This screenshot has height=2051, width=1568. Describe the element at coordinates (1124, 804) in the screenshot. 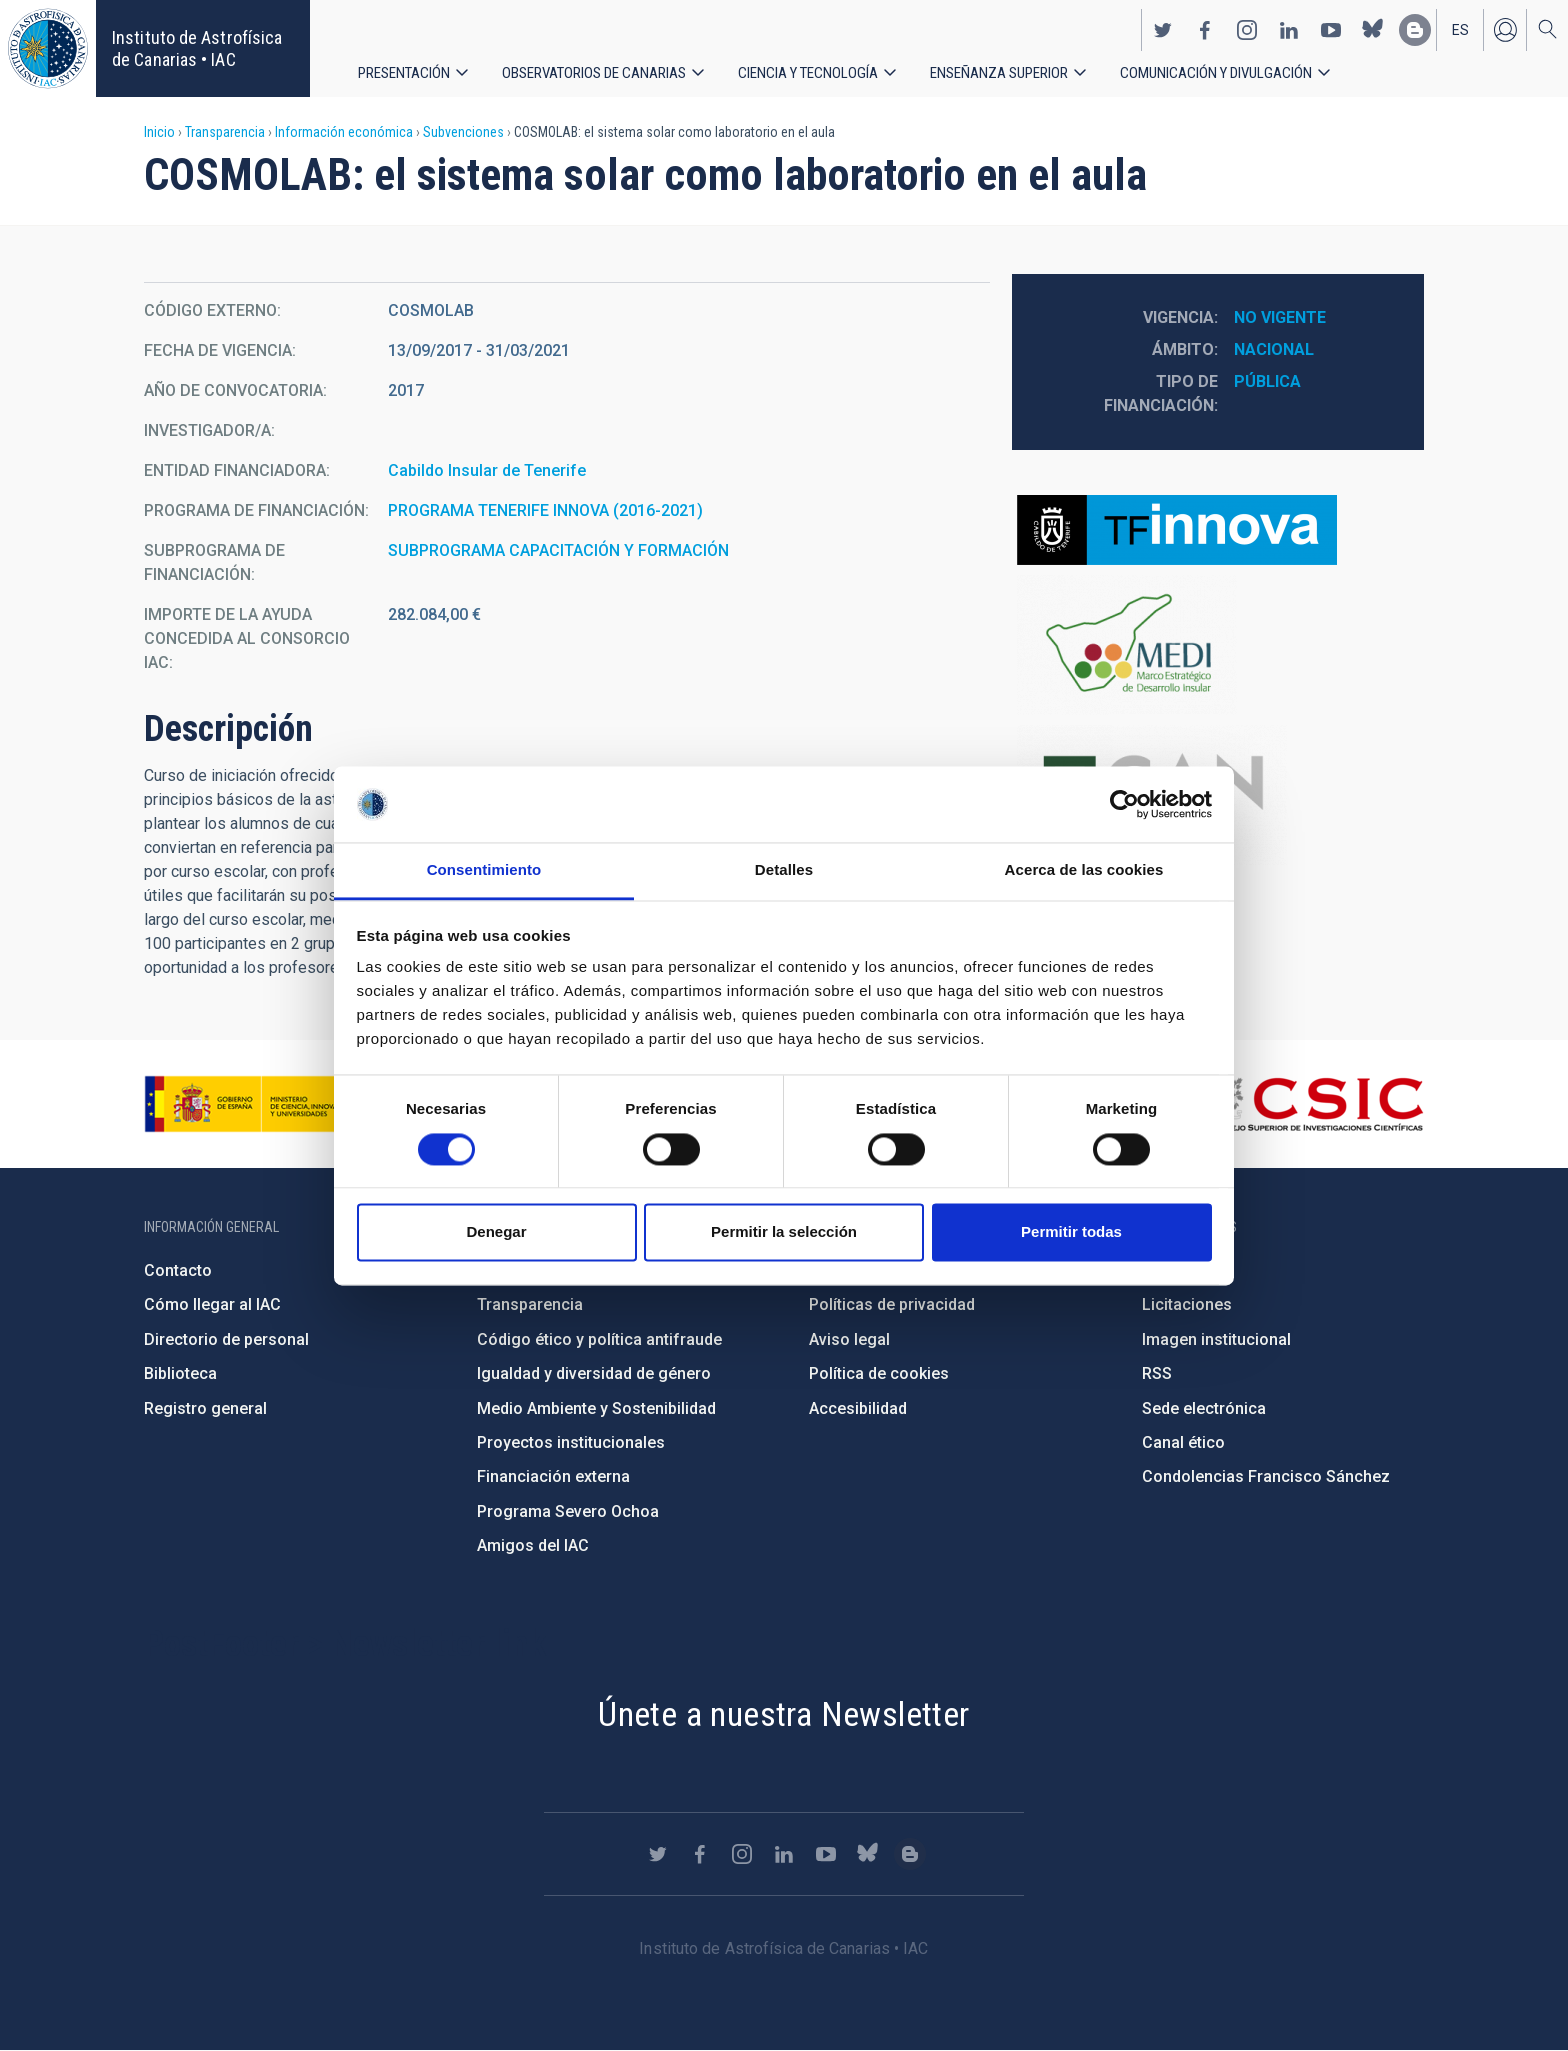

I see `[Cookiebot de Usercentrics - se abre en una nueva pestaña]` at that location.